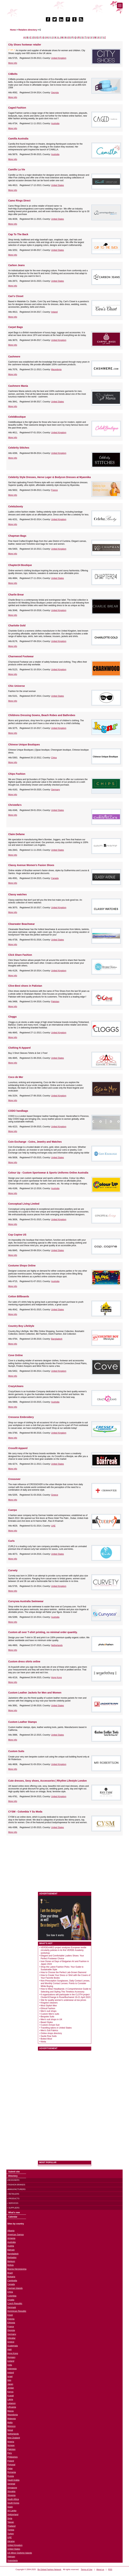 This screenshot has height=2576, width=129. Describe the element at coordinates (66, 1990) in the screenshot. I see `How to Wear Headbands: A Comprehensive Guide to Selecting and Styling This Timeless Accessory` at that location.